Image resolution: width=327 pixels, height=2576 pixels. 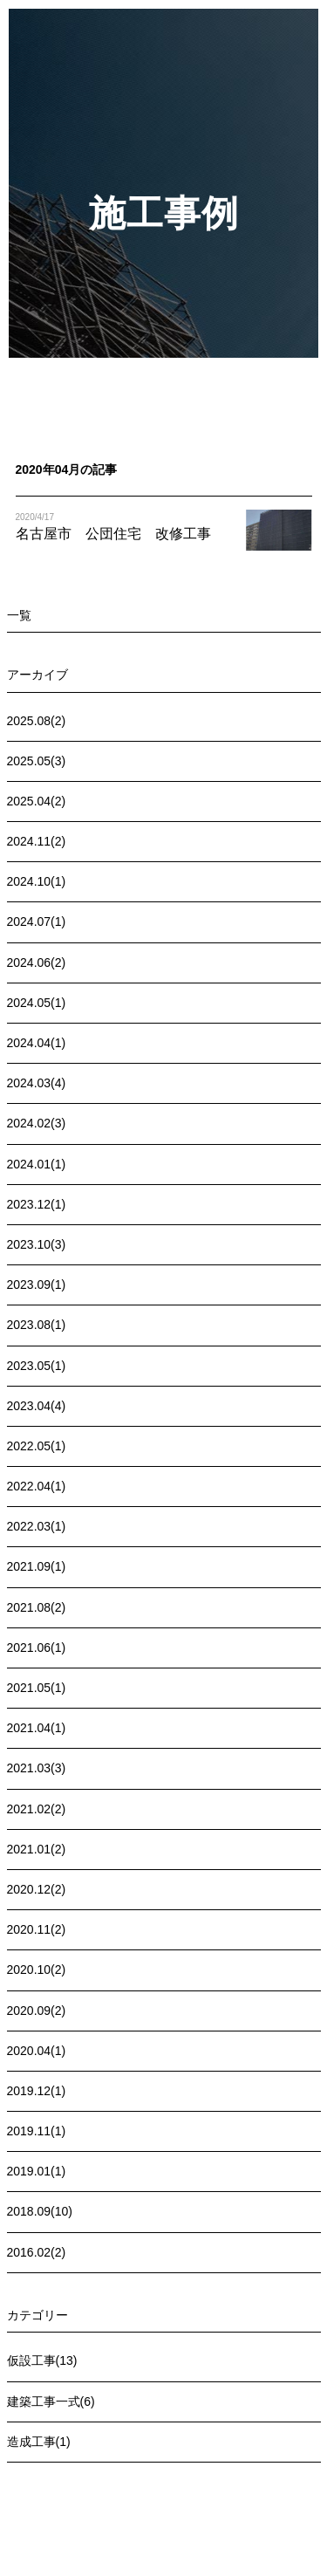 I want to click on 2021.06(1), so click(x=36, y=1648).